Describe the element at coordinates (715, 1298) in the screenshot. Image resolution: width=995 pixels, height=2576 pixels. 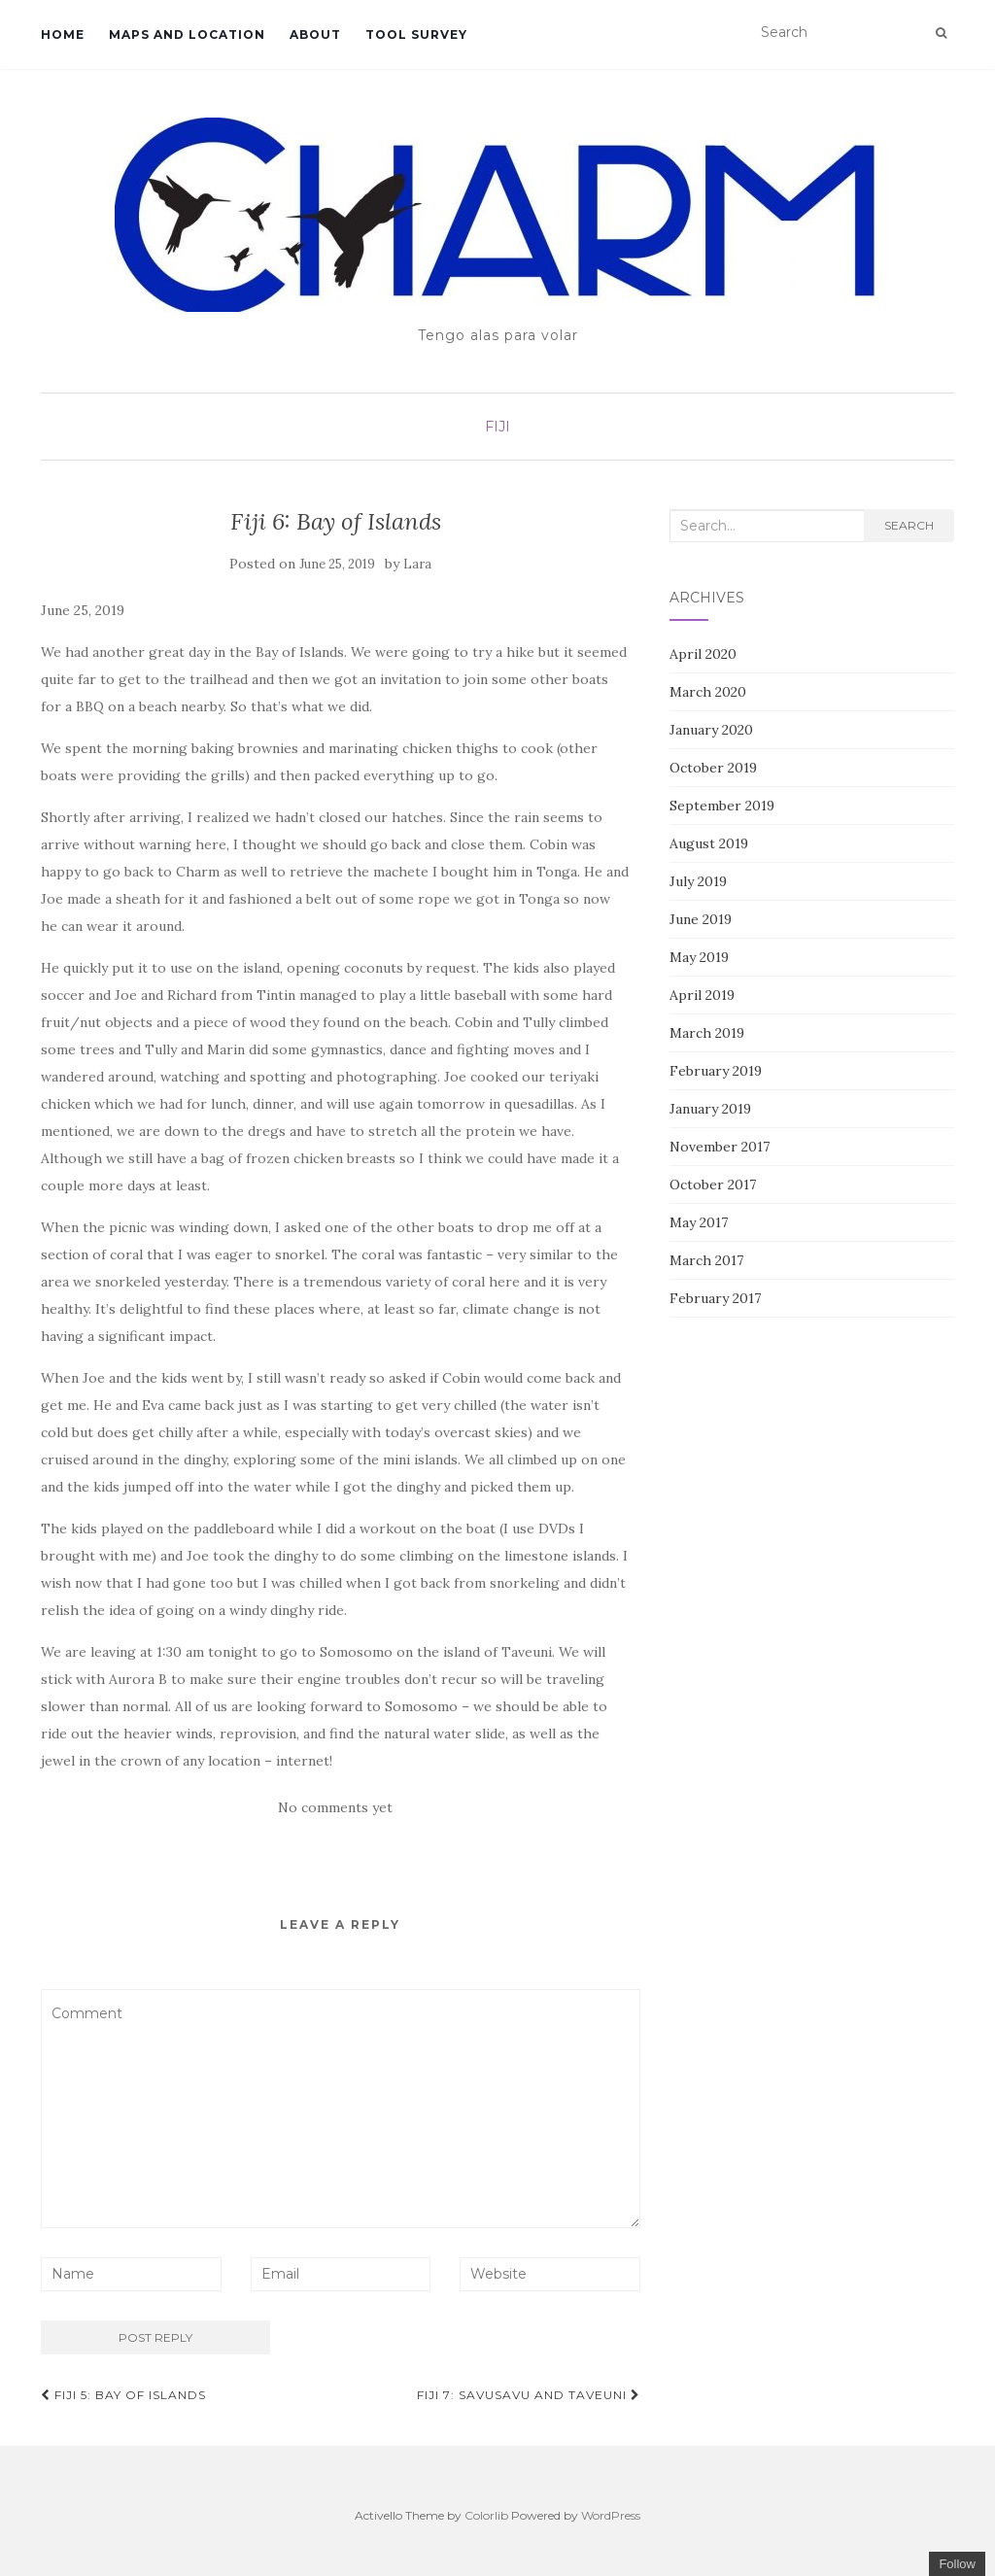
I see `February 2017` at that location.